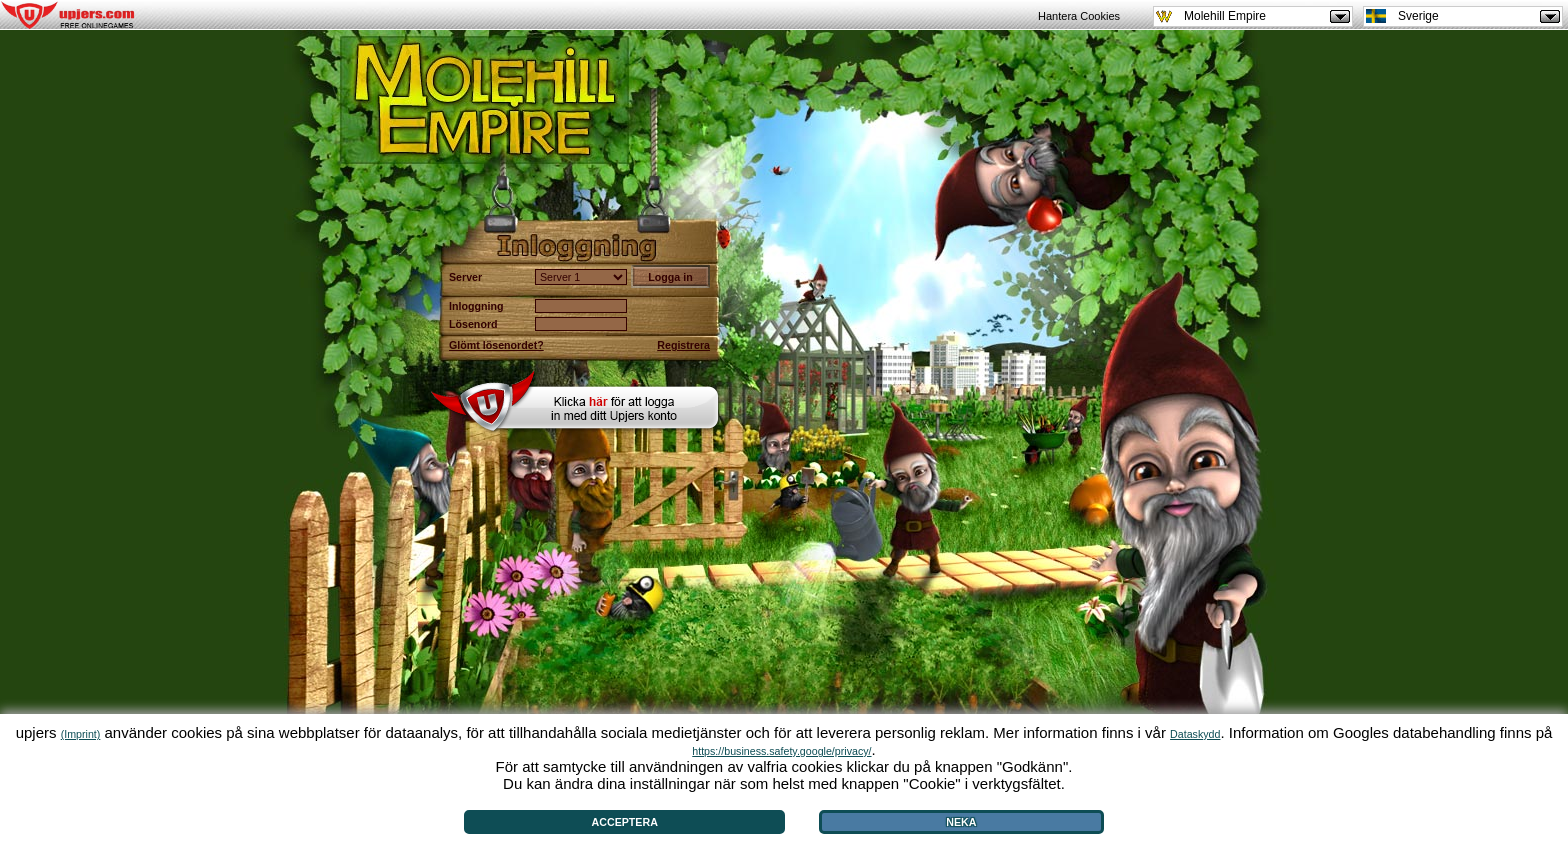 The width and height of the screenshot is (1568, 852). What do you see at coordinates (1195, 734) in the screenshot?
I see `Dataskydd` at bounding box center [1195, 734].